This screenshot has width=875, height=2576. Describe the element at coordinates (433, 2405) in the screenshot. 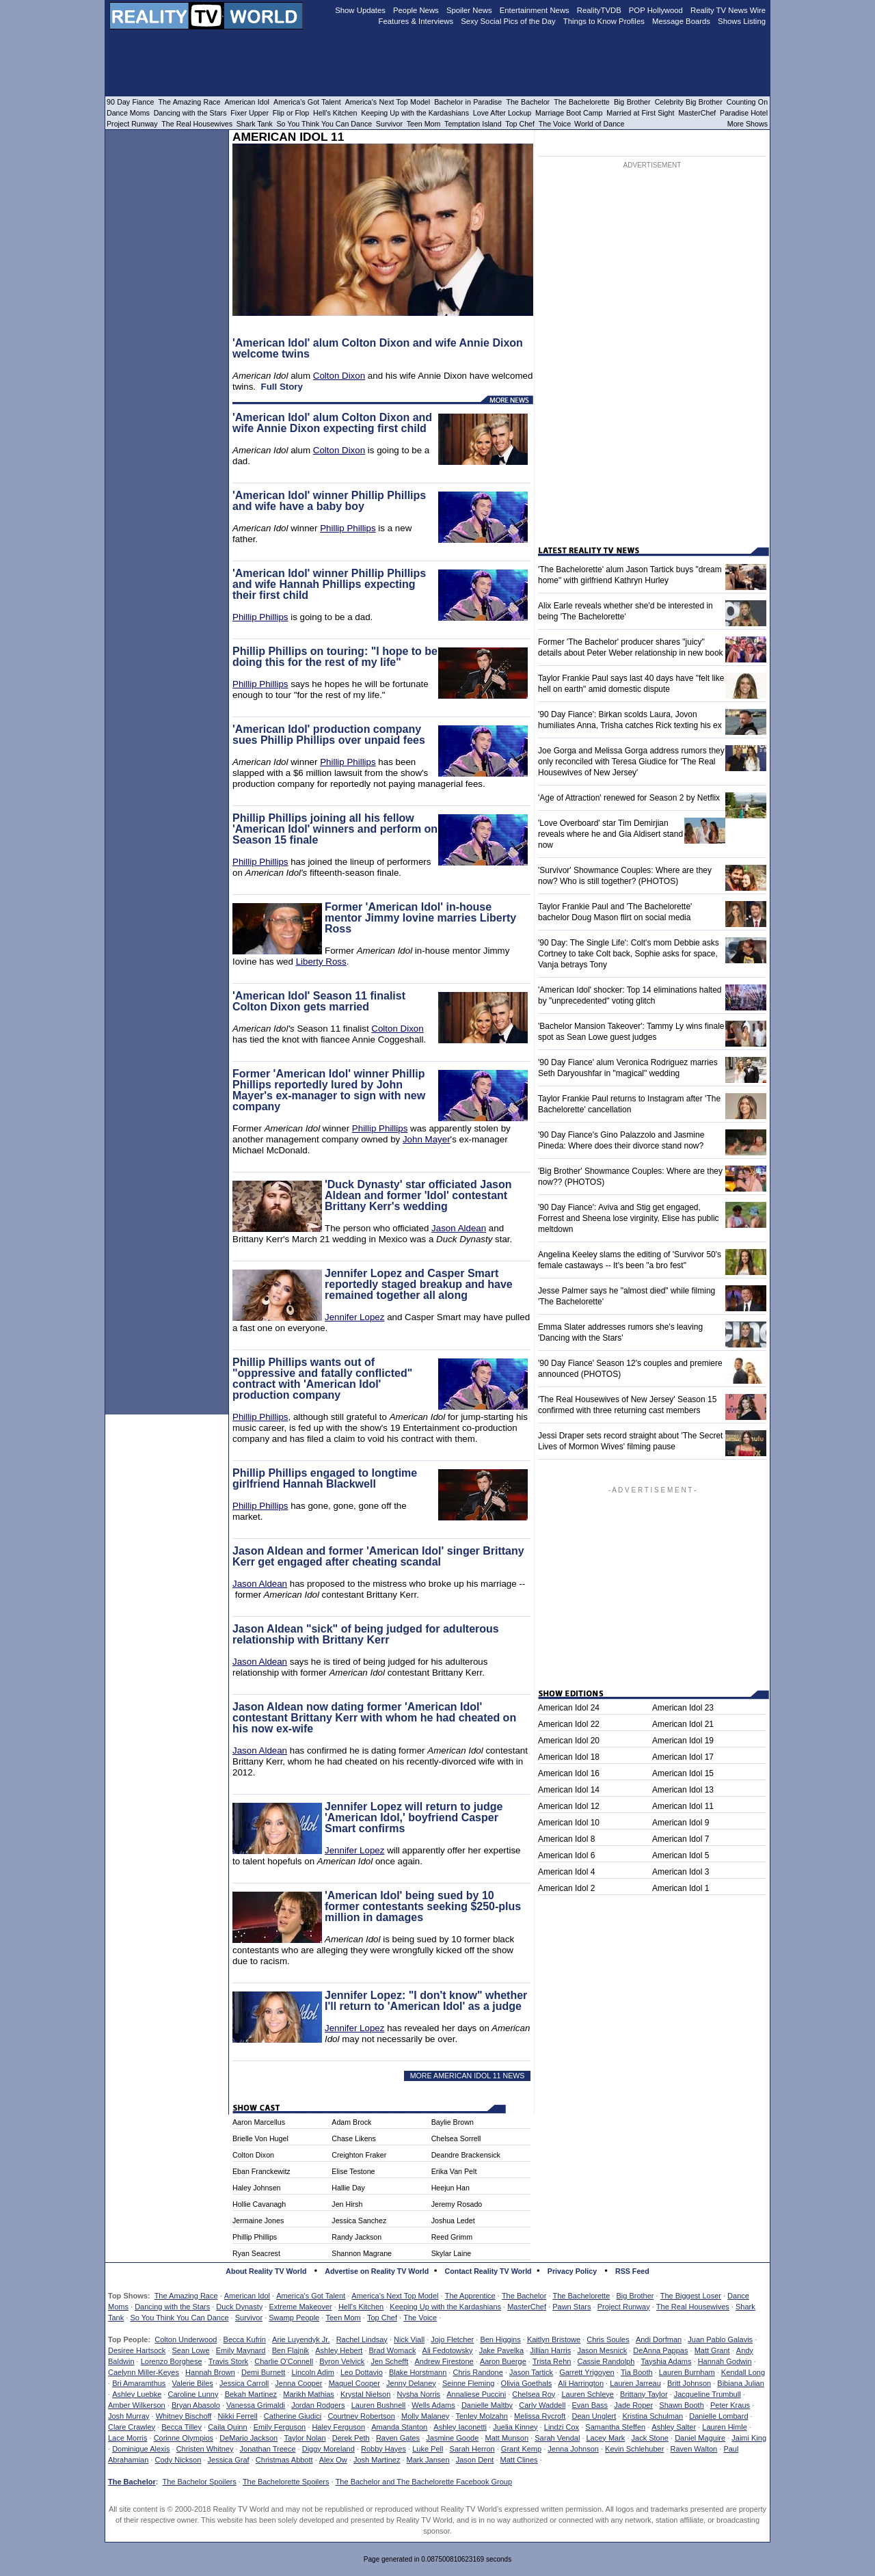

I see `Wells Adams` at that location.